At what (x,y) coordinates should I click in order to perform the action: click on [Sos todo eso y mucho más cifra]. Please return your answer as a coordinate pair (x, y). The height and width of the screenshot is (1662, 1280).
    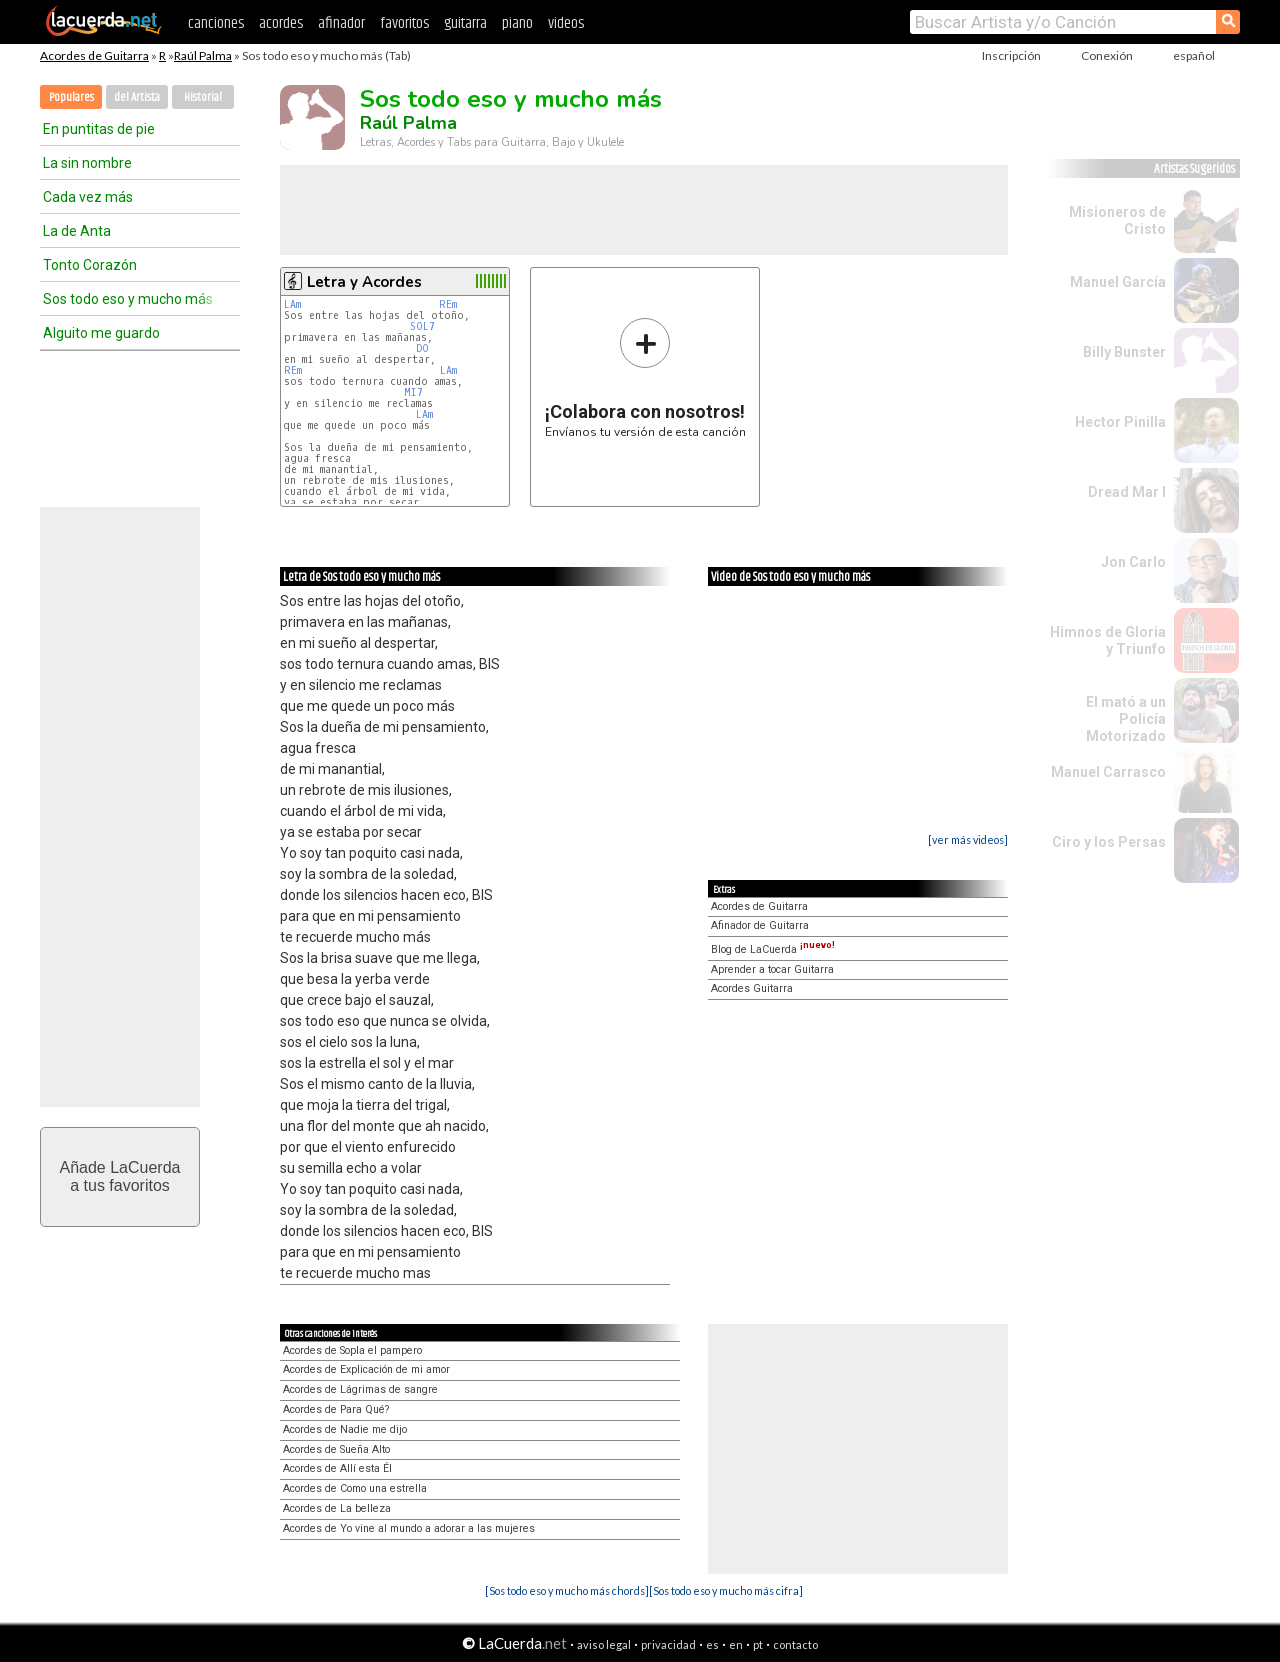
    Looking at the image, I should click on (726, 1590).